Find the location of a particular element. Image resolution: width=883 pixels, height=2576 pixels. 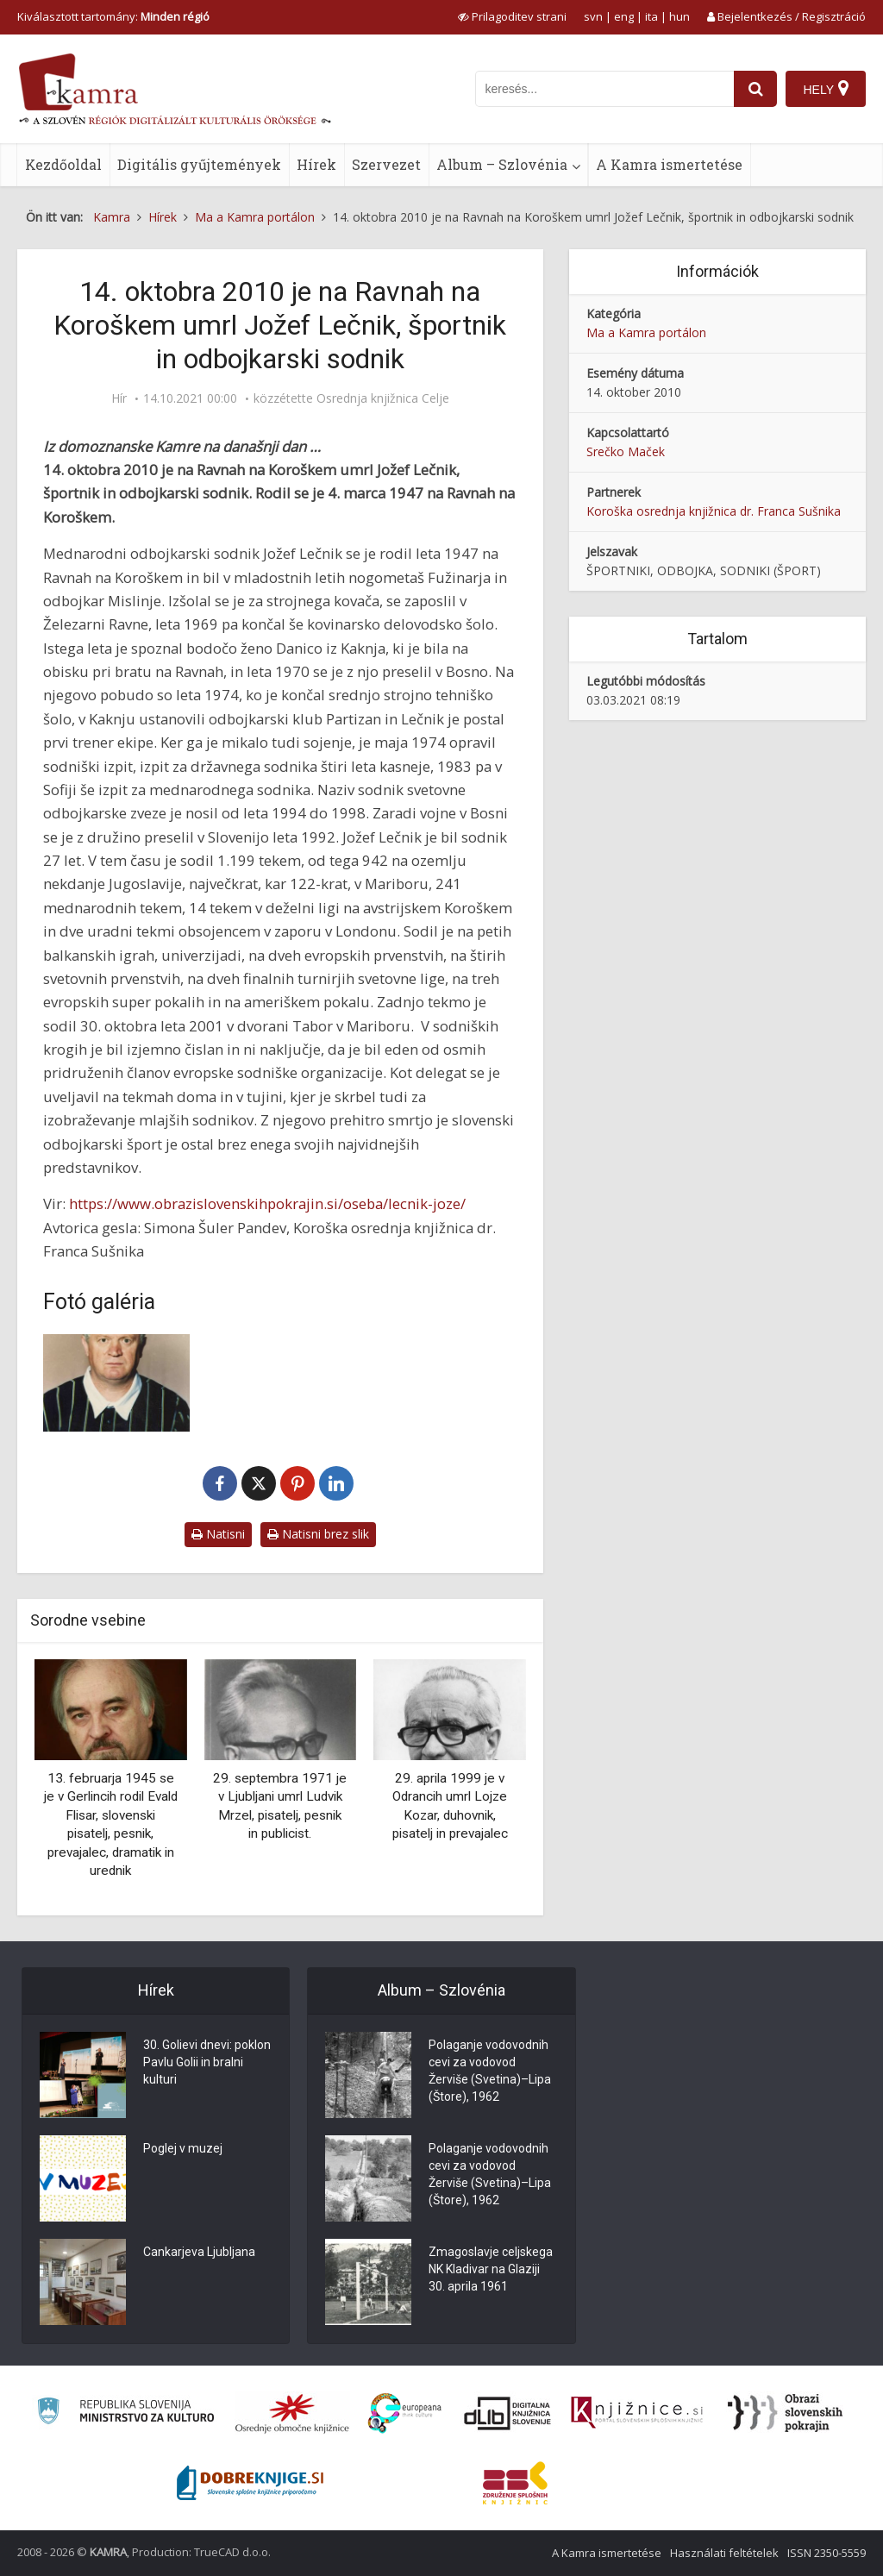

[Portal Dobre knjige] is located at coordinates (250, 2483).